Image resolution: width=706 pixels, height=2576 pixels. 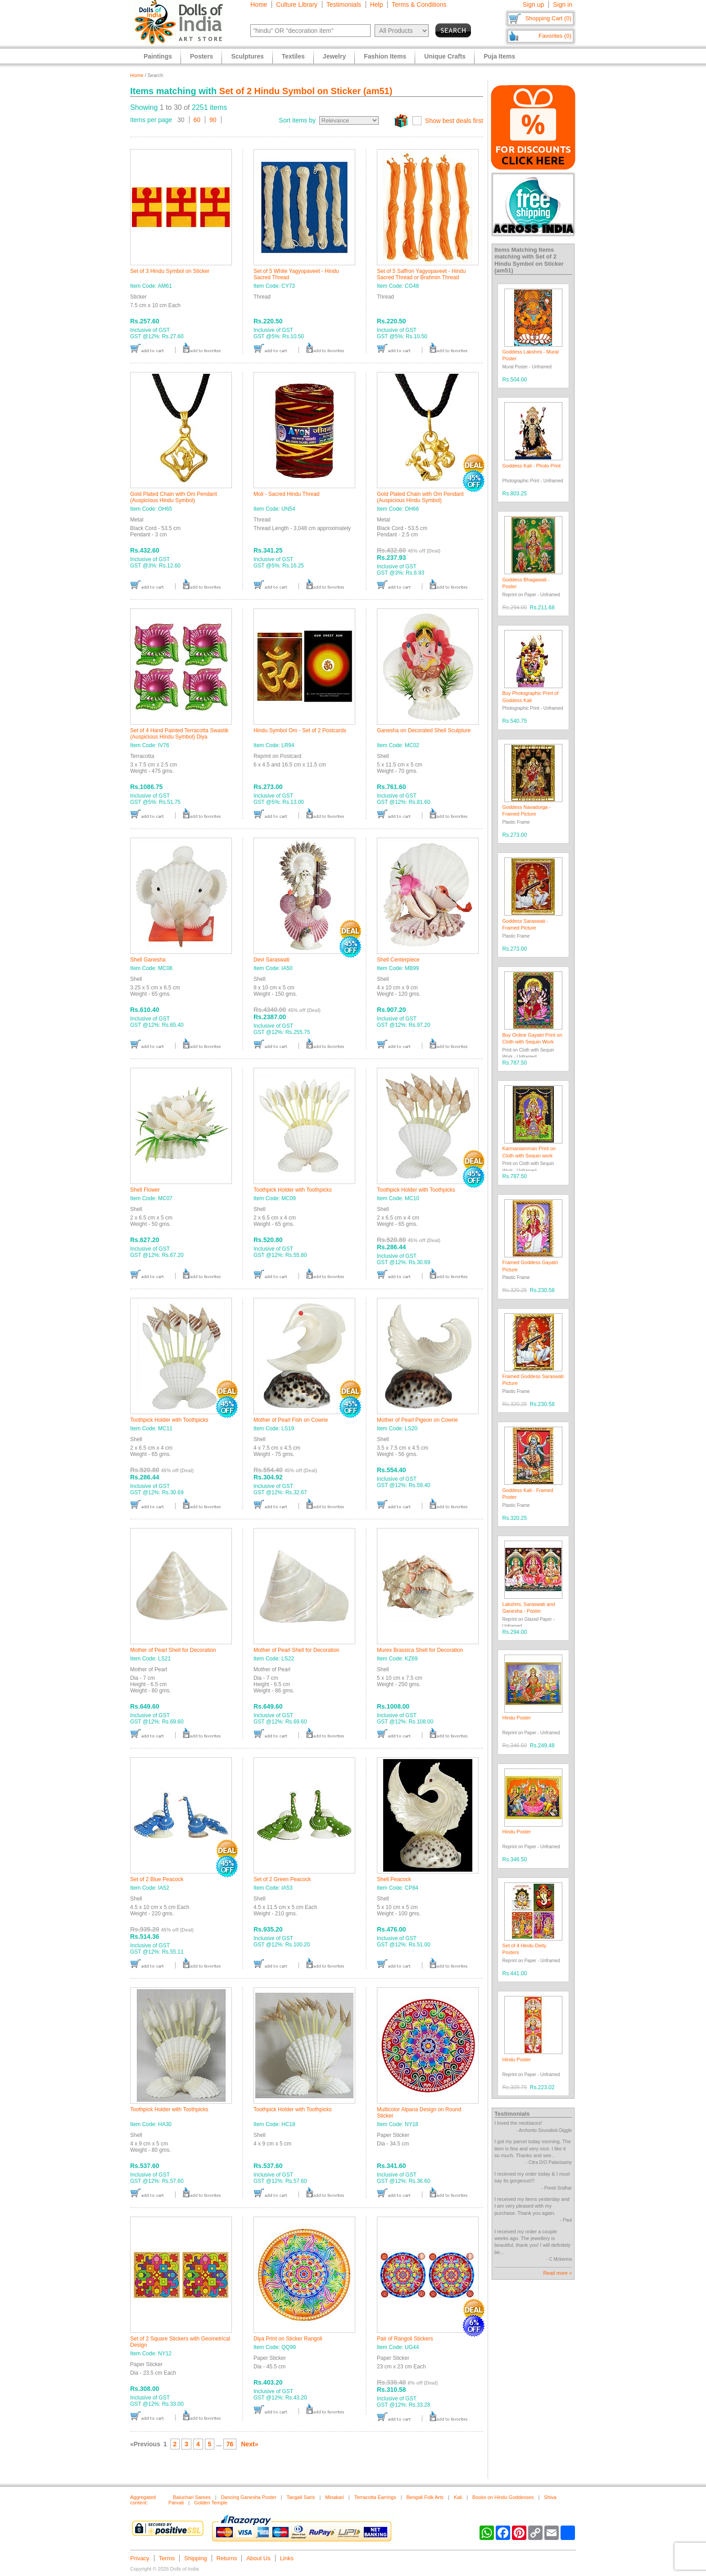 What do you see at coordinates (156, 1879) in the screenshot?
I see `Set of 2 Blue Peacock` at bounding box center [156, 1879].